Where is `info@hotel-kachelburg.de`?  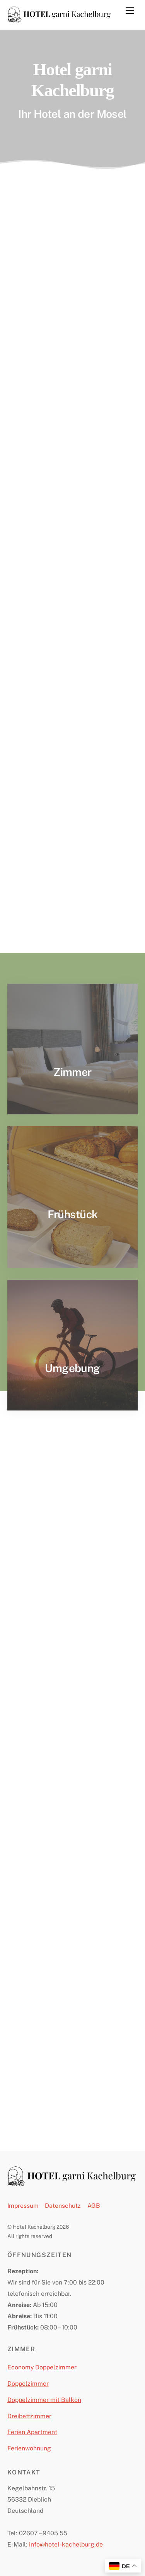
info@hotel-kachelburg.de is located at coordinates (66, 2544).